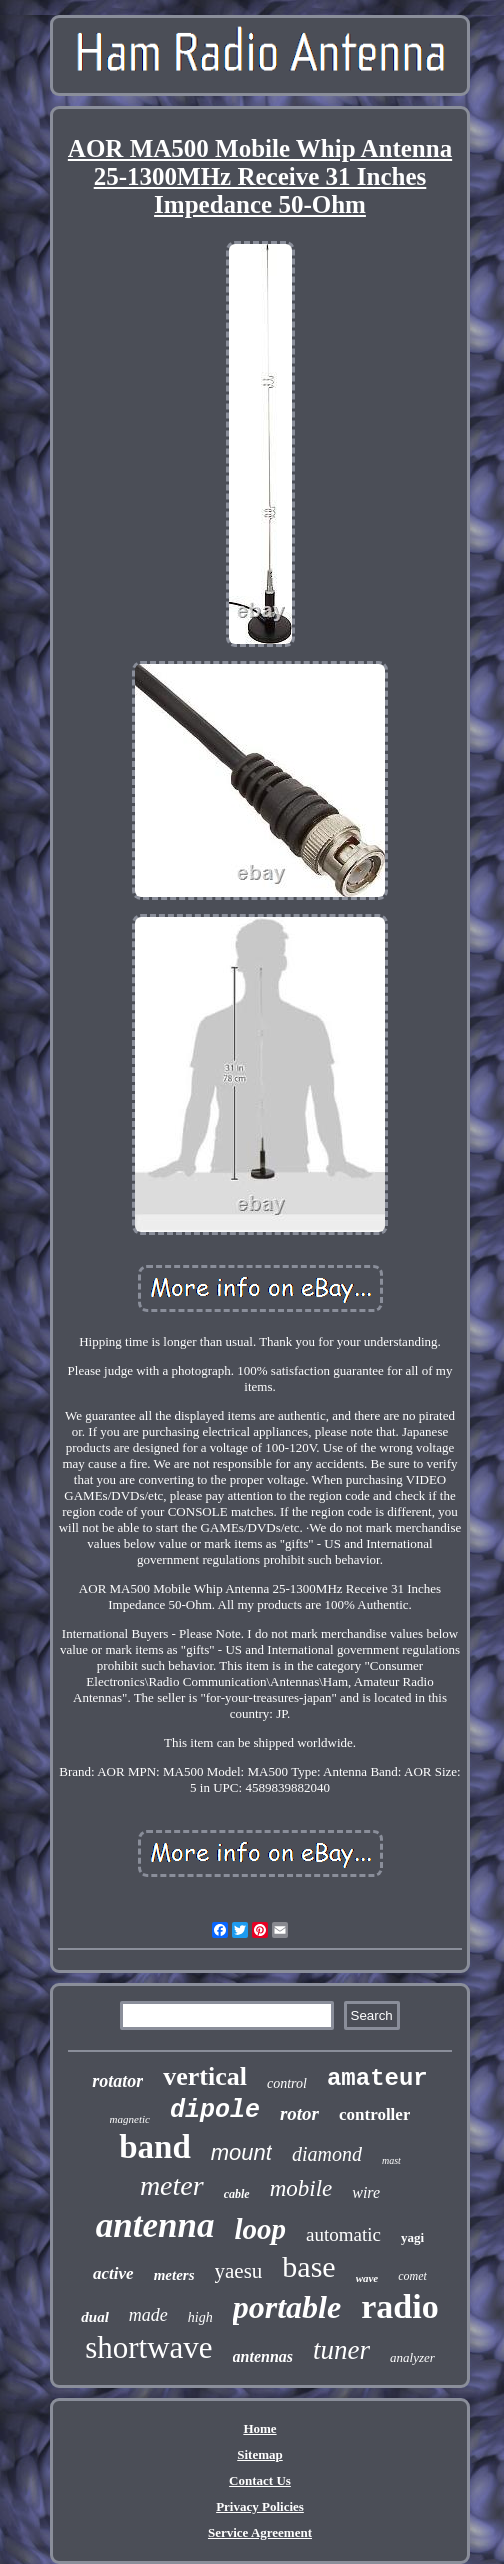 Image resolution: width=504 pixels, height=2564 pixels. What do you see at coordinates (327, 2154) in the screenshot?
I see `diamond` at bounding box center [327, 2154].